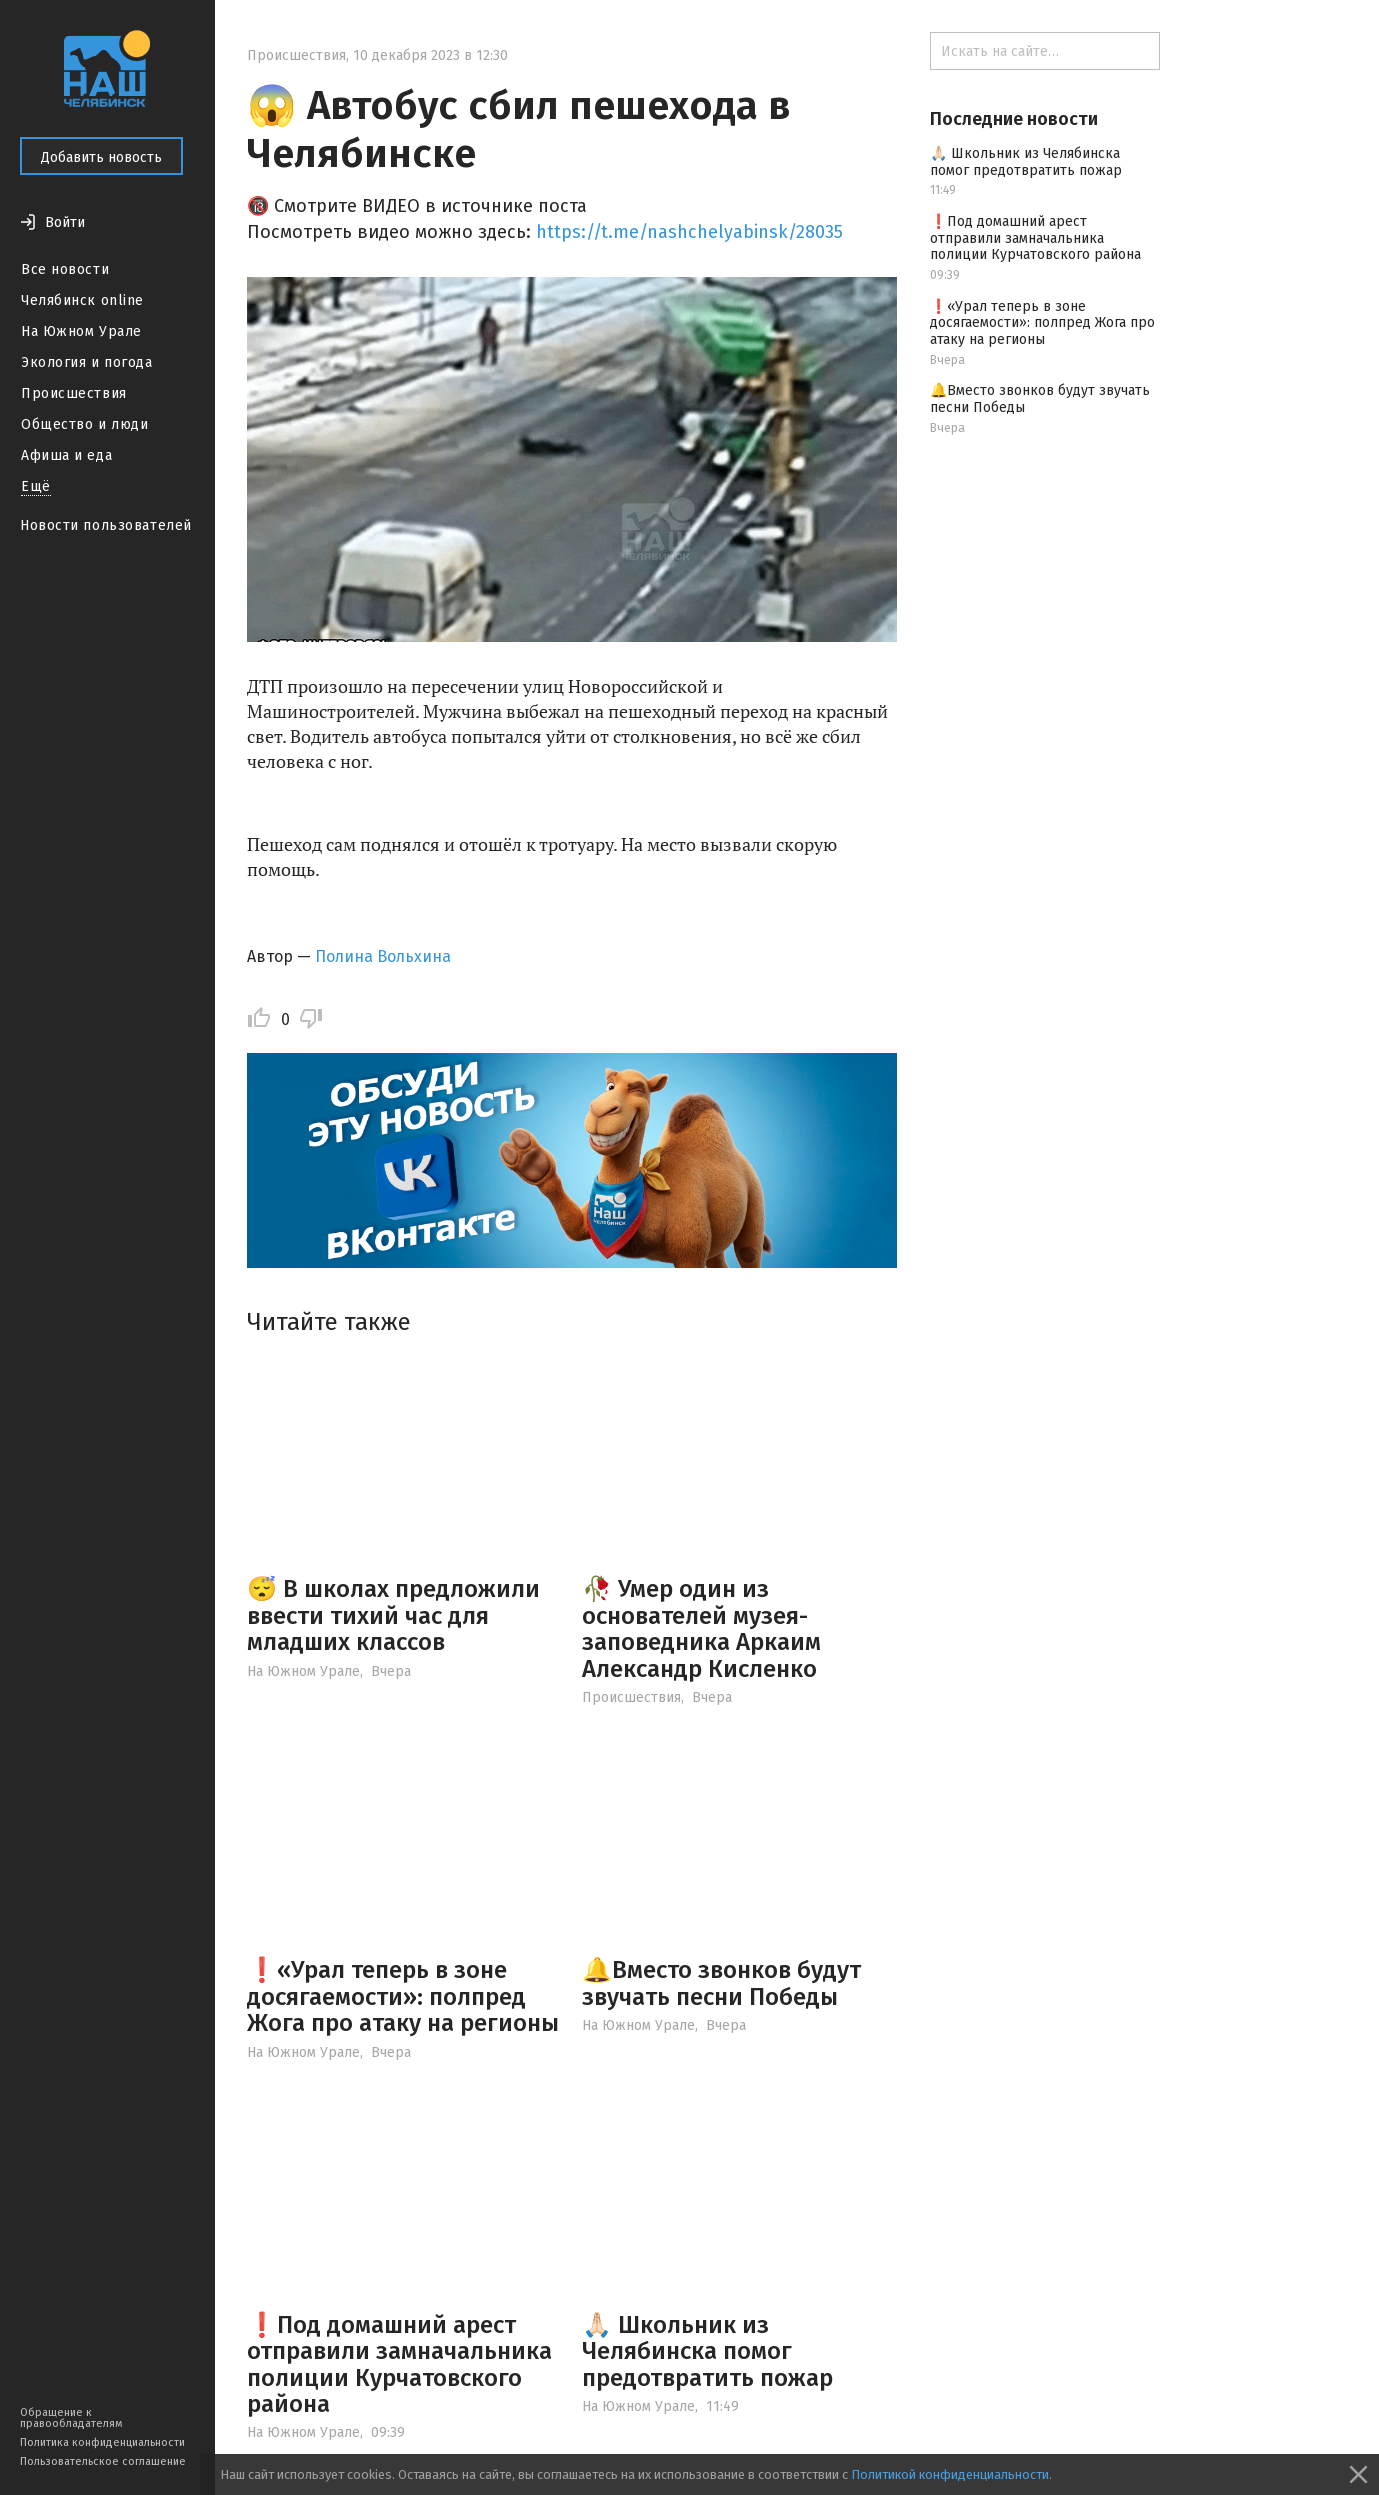 Image resolution: width=1379 pixels, height=2495 pixels. What do you see at coordinates (399, 2364) in the screenshot?
I see `❗️Под домашний арест отправили замначальника полиции Курчатовского района` at bounding box center [399, 2364].